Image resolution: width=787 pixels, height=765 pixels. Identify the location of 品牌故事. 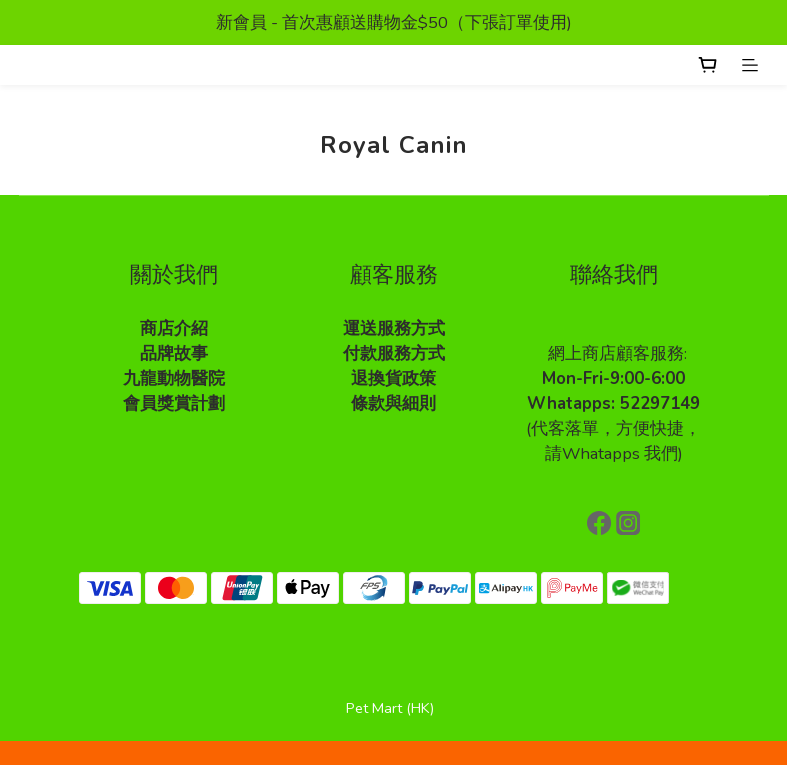
(174, 353).